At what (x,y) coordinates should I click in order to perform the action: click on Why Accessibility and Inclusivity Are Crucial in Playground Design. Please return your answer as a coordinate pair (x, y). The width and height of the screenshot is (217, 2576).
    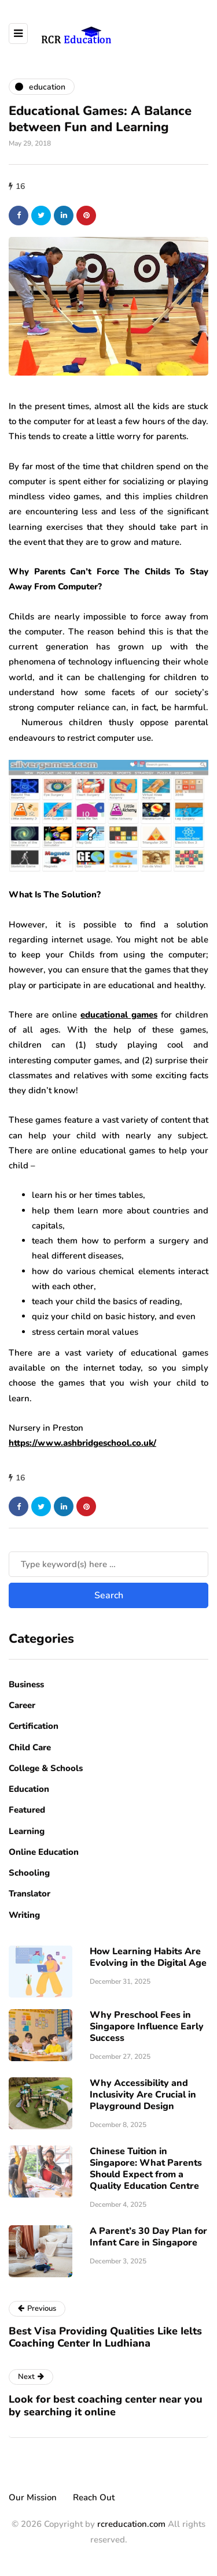
    Looking at the image, I should click on (143, 2095).